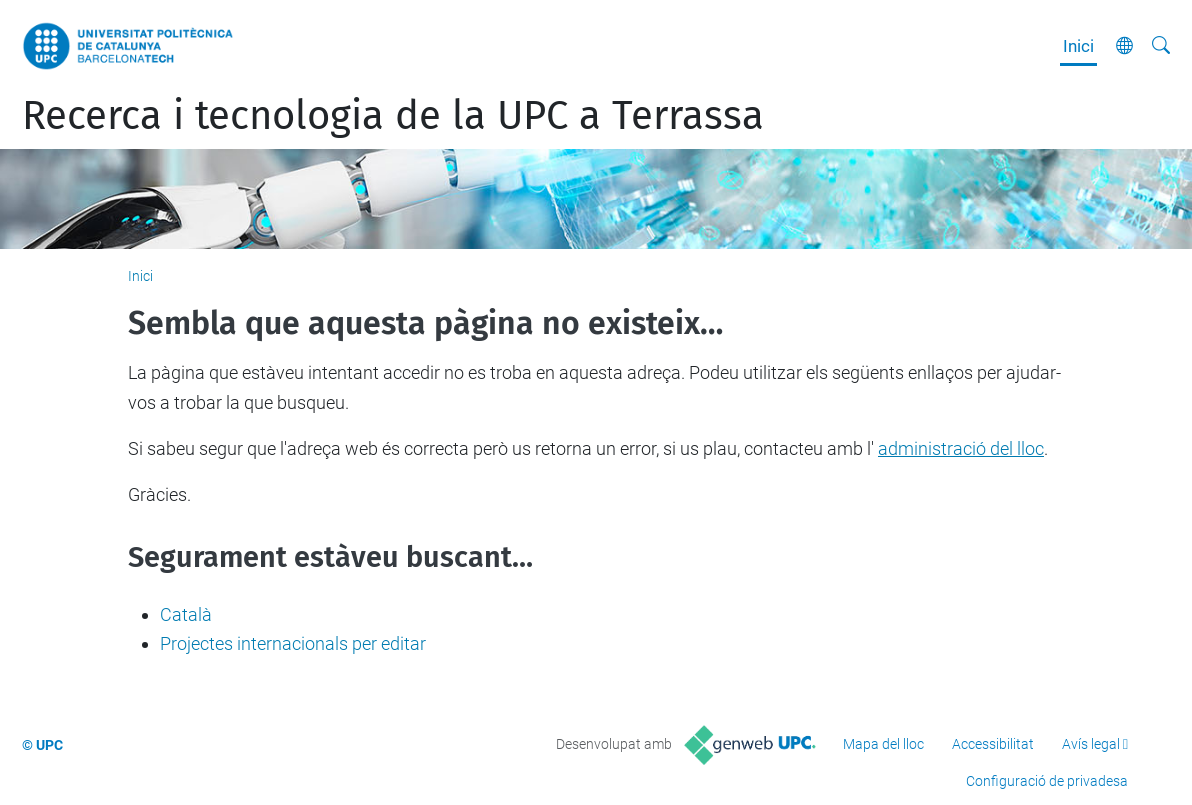 The width and height of the screenshot is (1192, 805). I want to click on Mapa del lloc, so click(883, 744).